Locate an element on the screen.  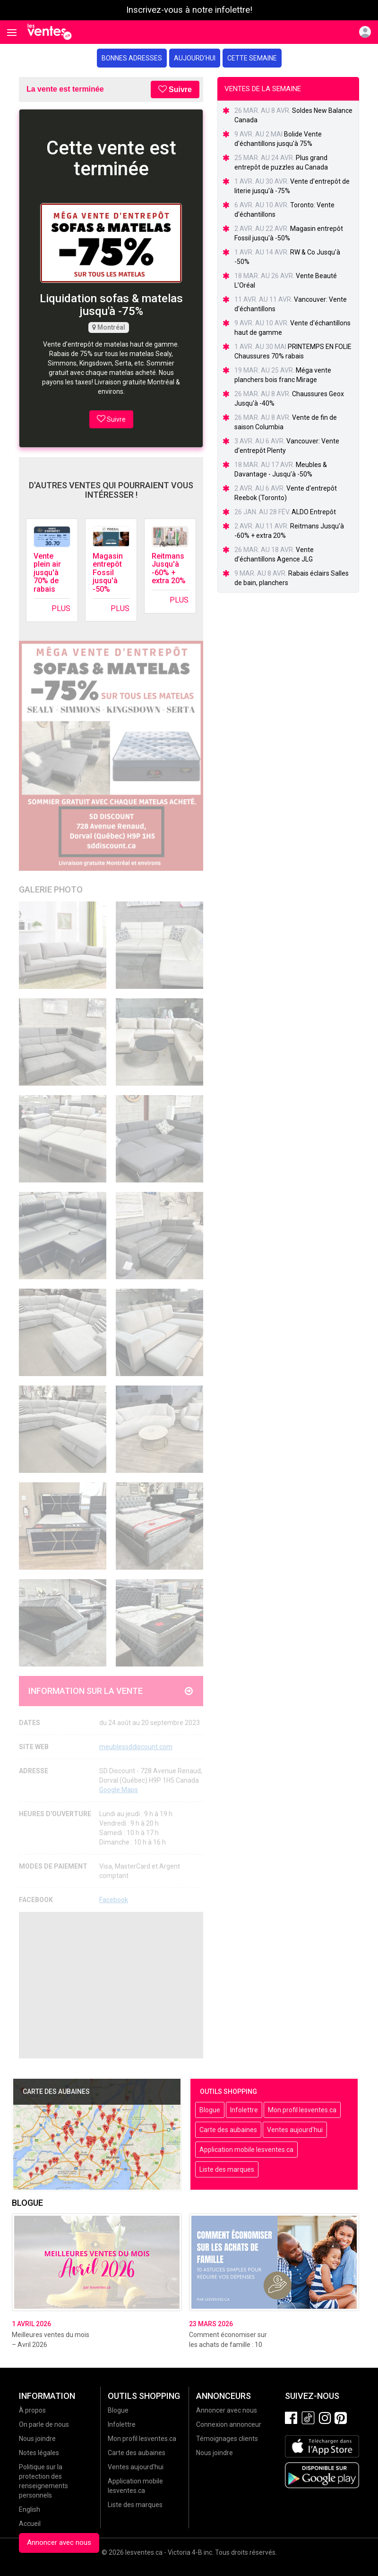
Reitmans Jusqu'à -60% + extra 20% is located at coordinates (169, 569).